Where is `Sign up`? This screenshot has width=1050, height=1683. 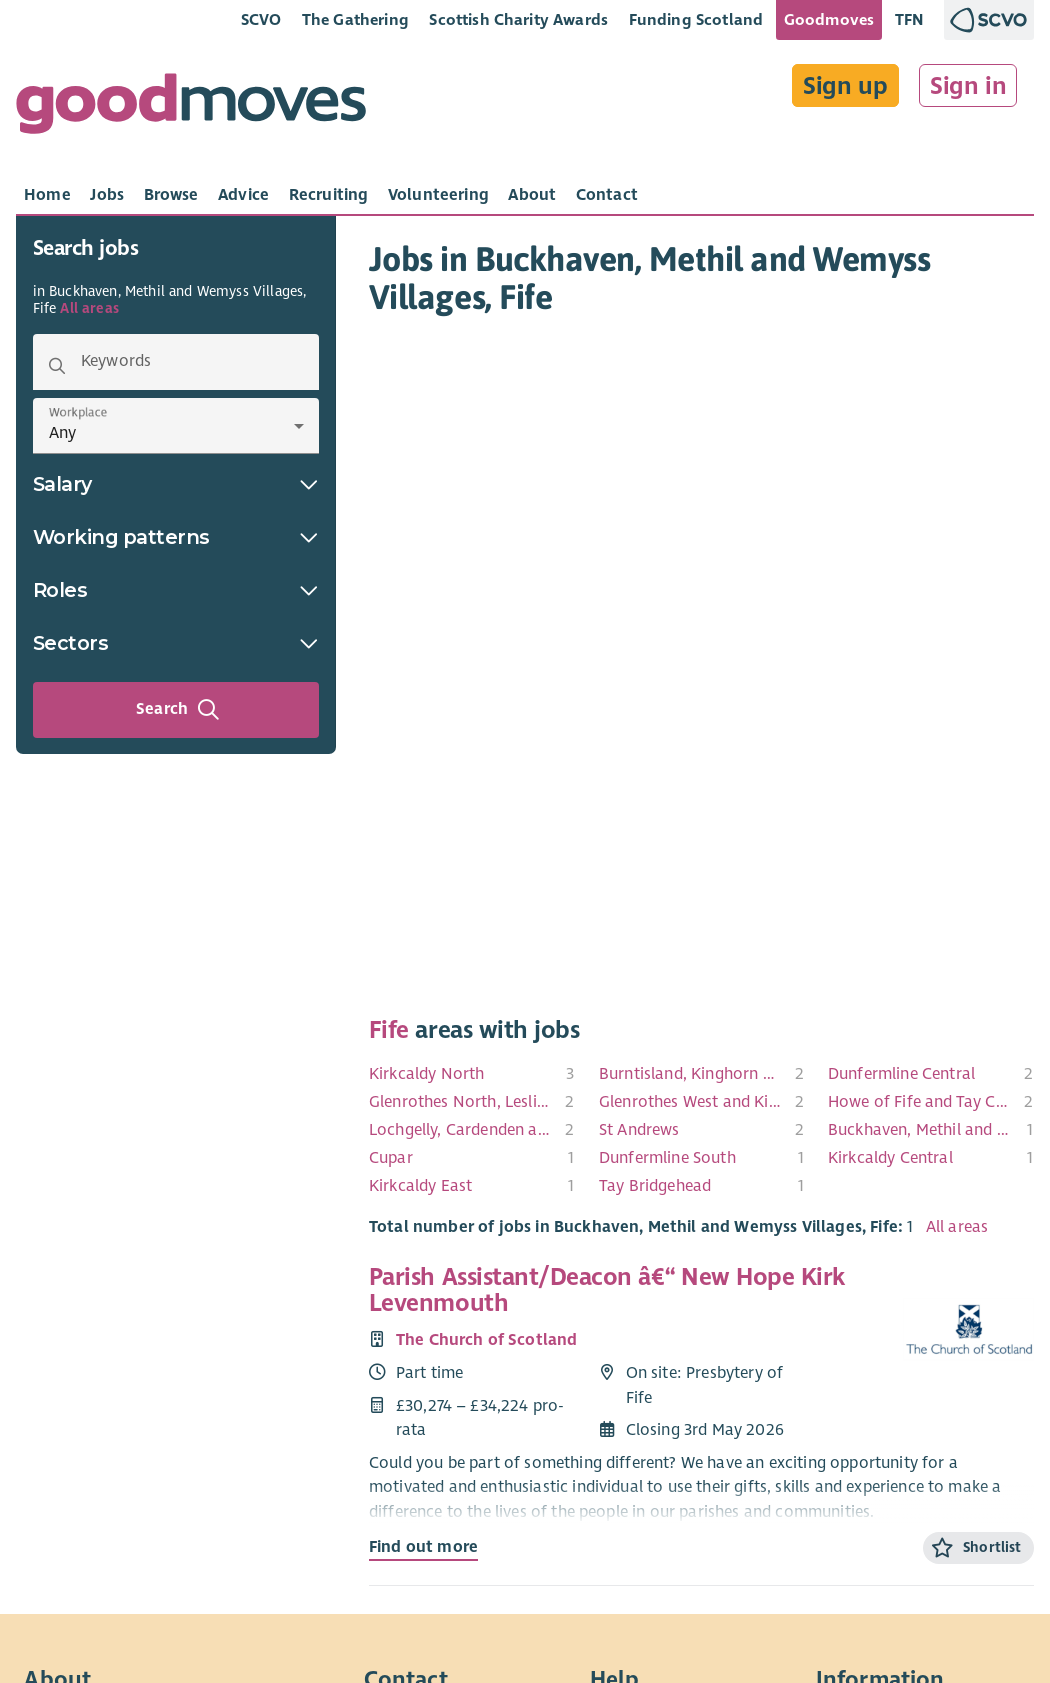
Sign up is located at coordinates (845, 86).